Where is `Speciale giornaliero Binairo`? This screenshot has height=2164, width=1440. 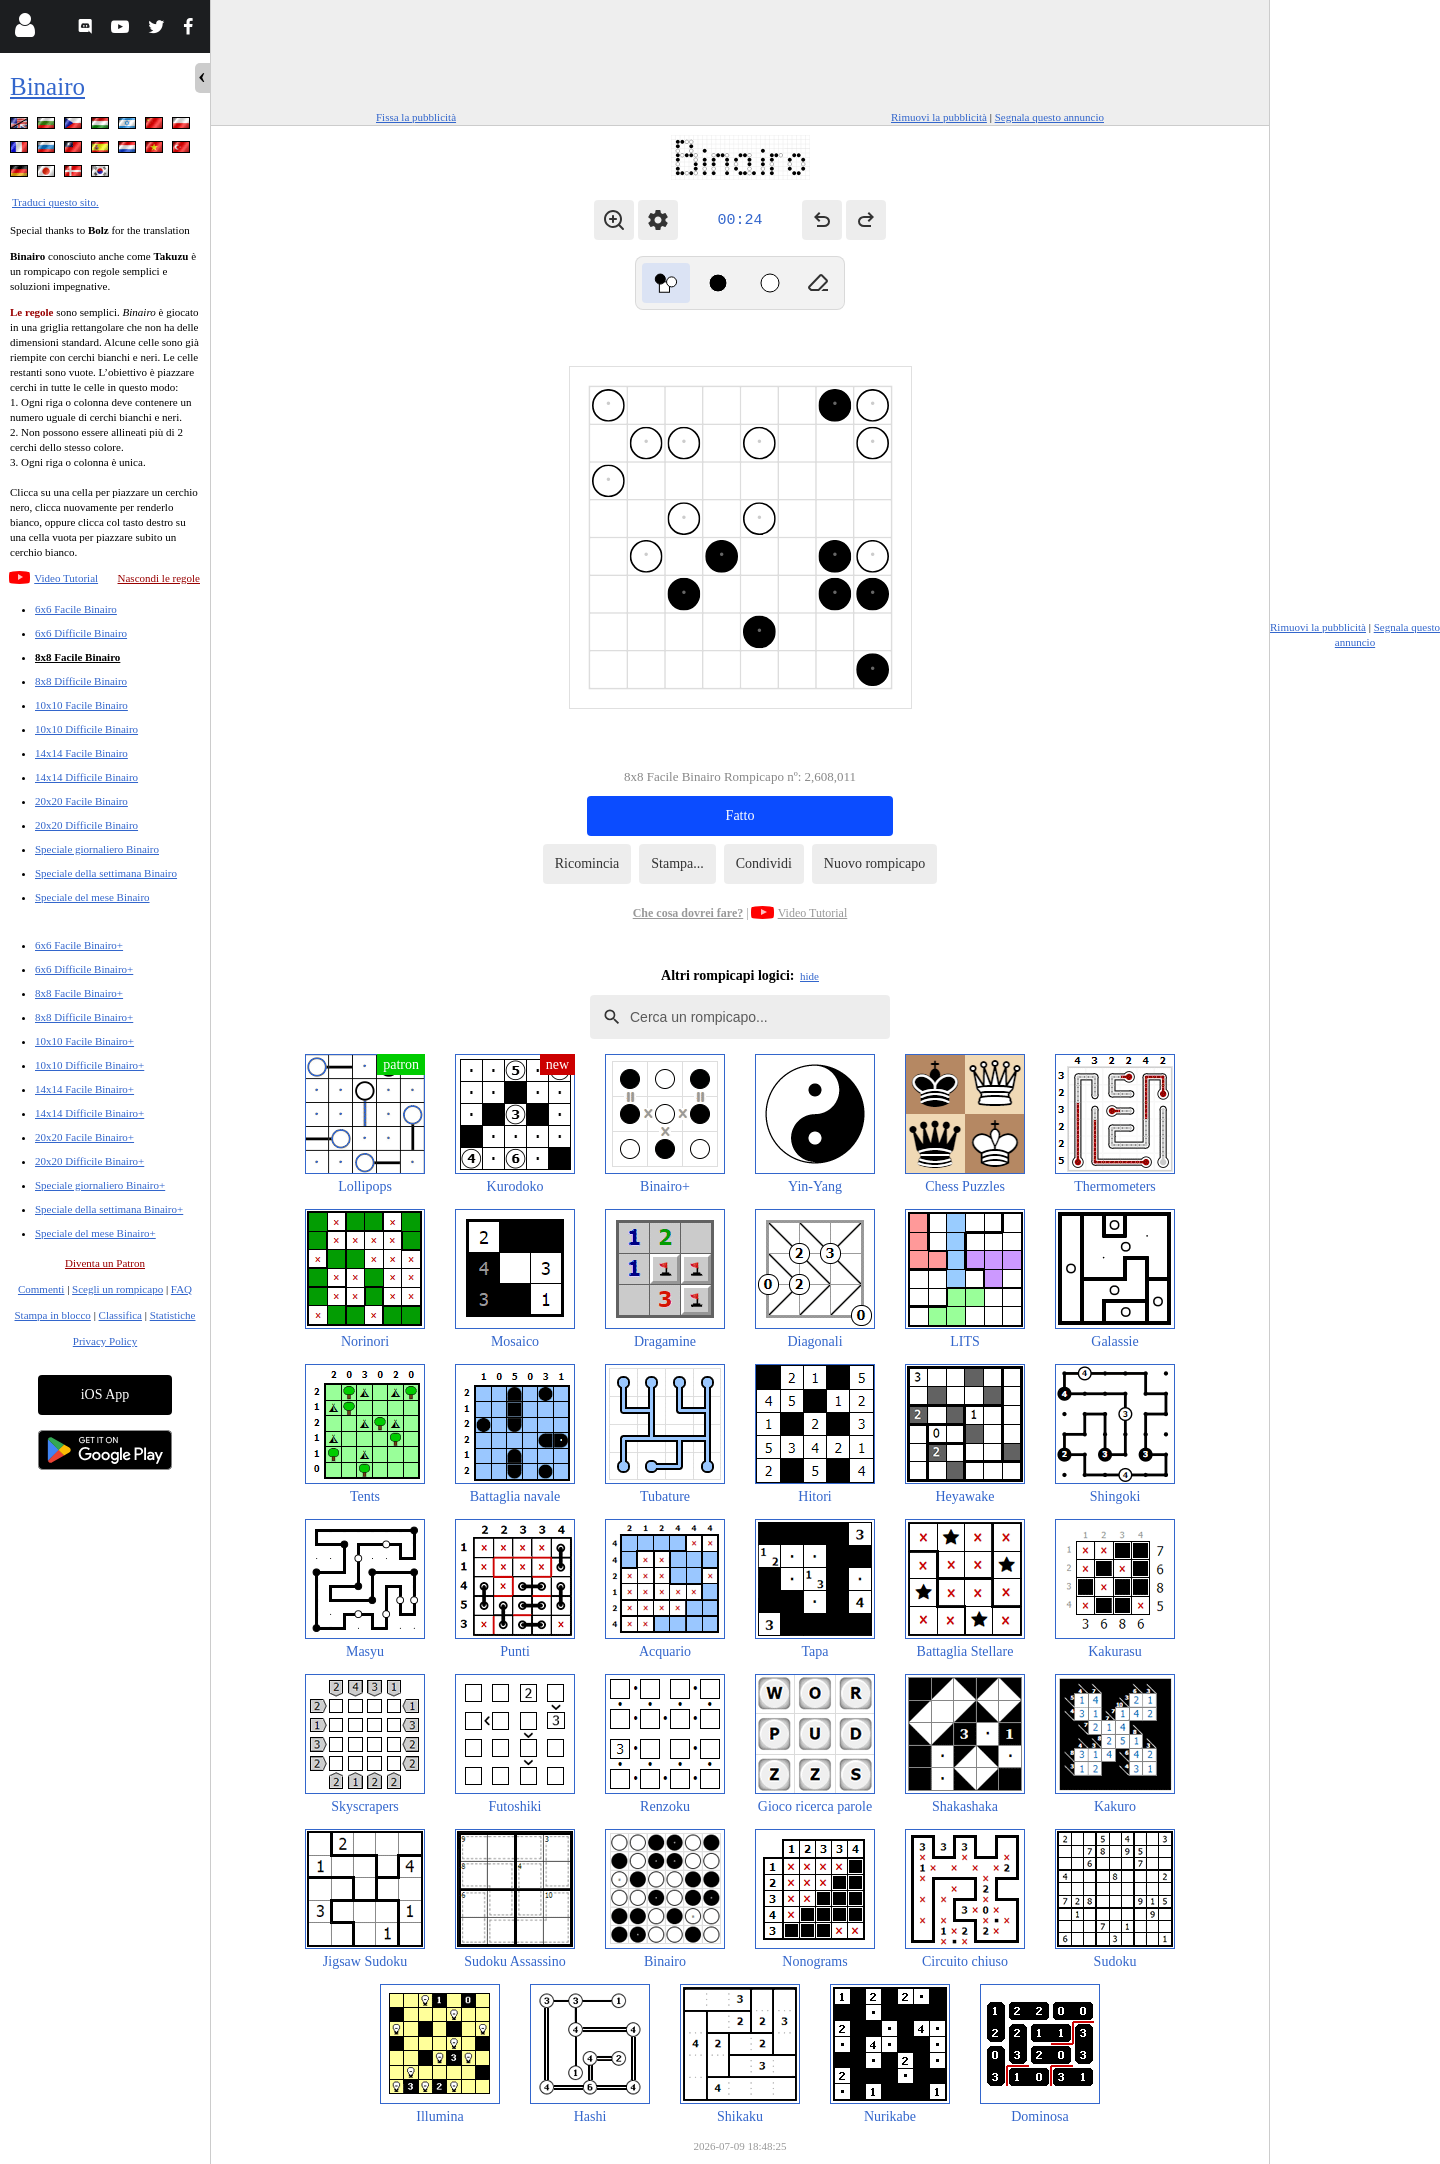 Speciale giornaliero Binairo is located at coordinates (97, 849).